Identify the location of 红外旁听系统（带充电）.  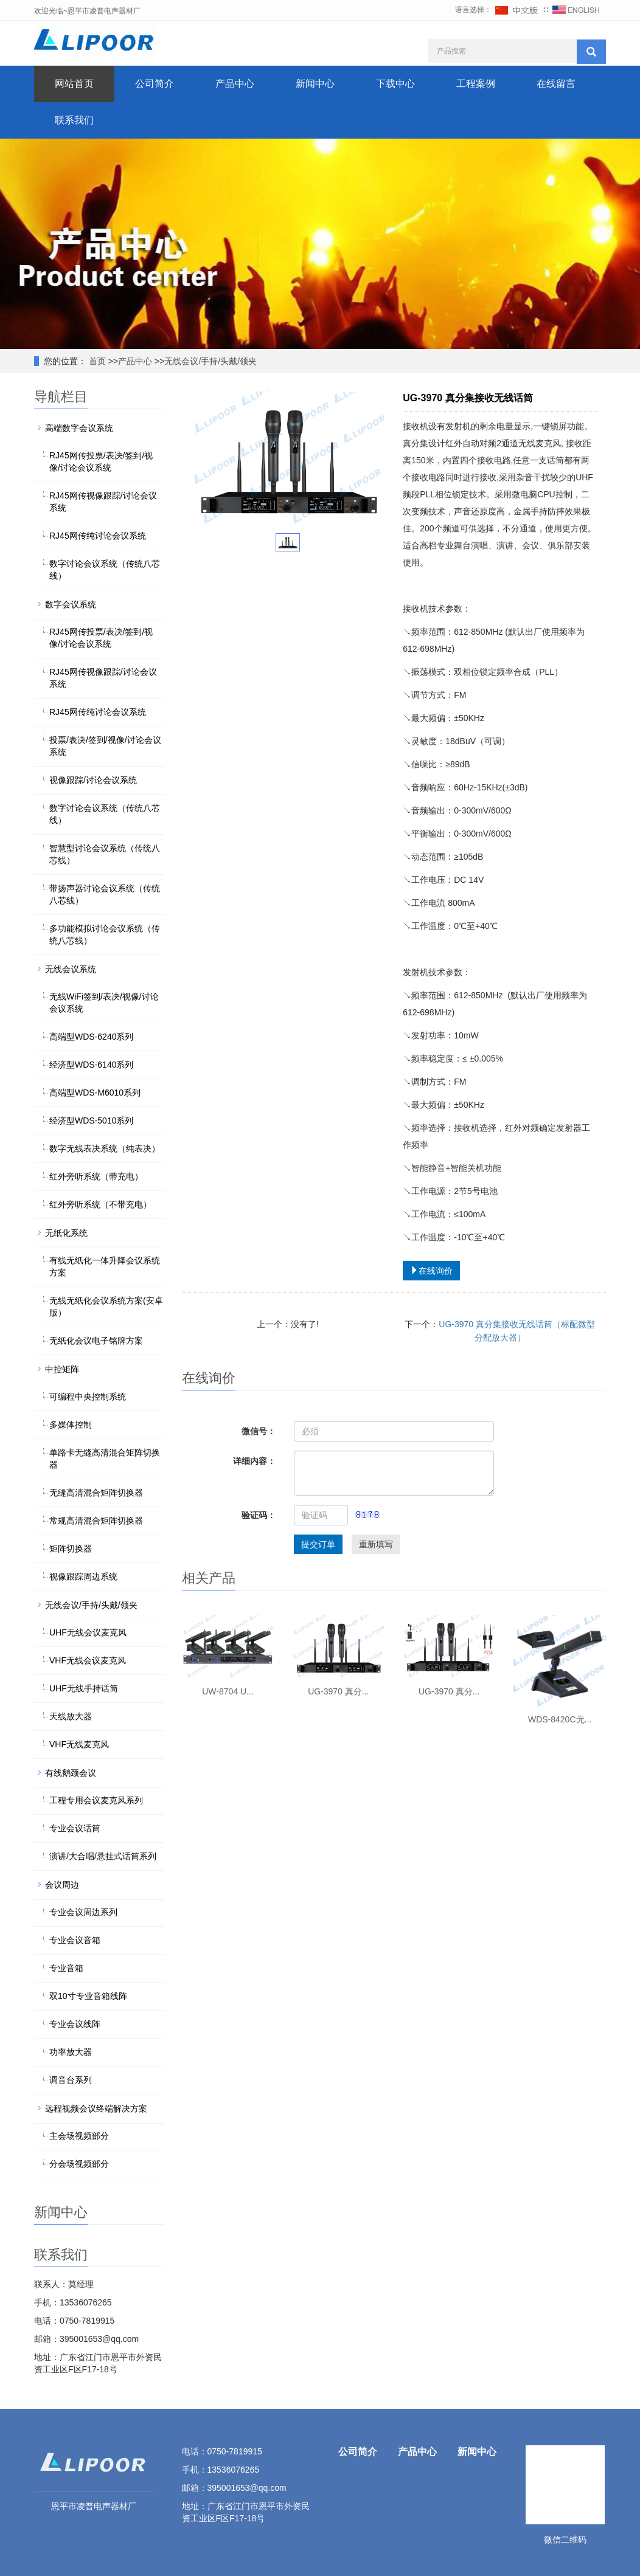
(96, 1176).